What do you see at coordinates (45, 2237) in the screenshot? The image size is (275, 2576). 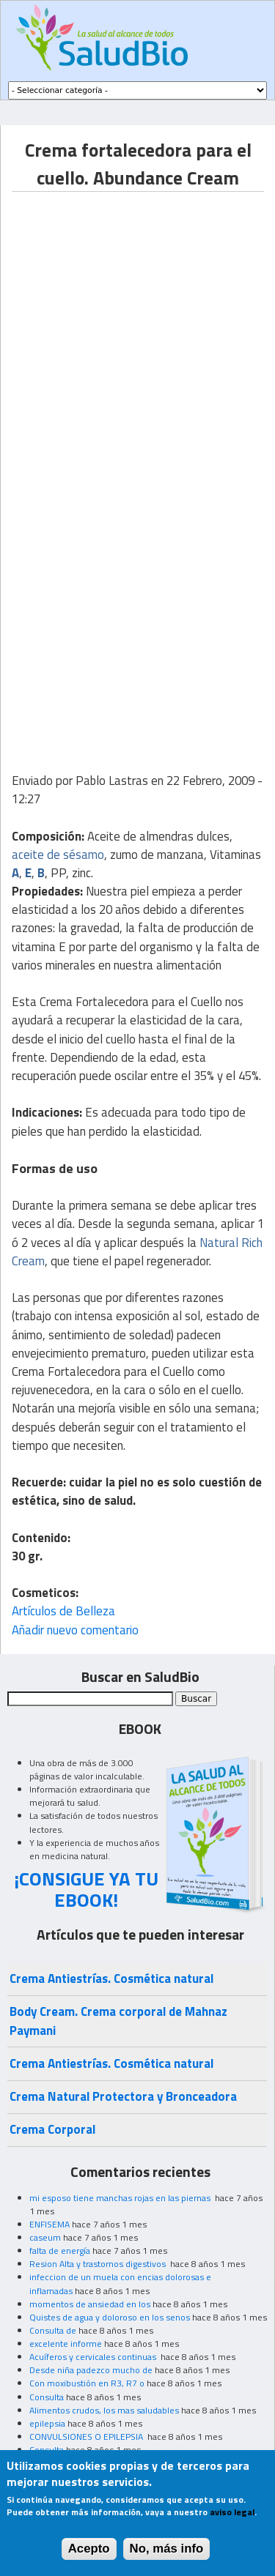 I see `caseum` at bounding box center [45, 2237].